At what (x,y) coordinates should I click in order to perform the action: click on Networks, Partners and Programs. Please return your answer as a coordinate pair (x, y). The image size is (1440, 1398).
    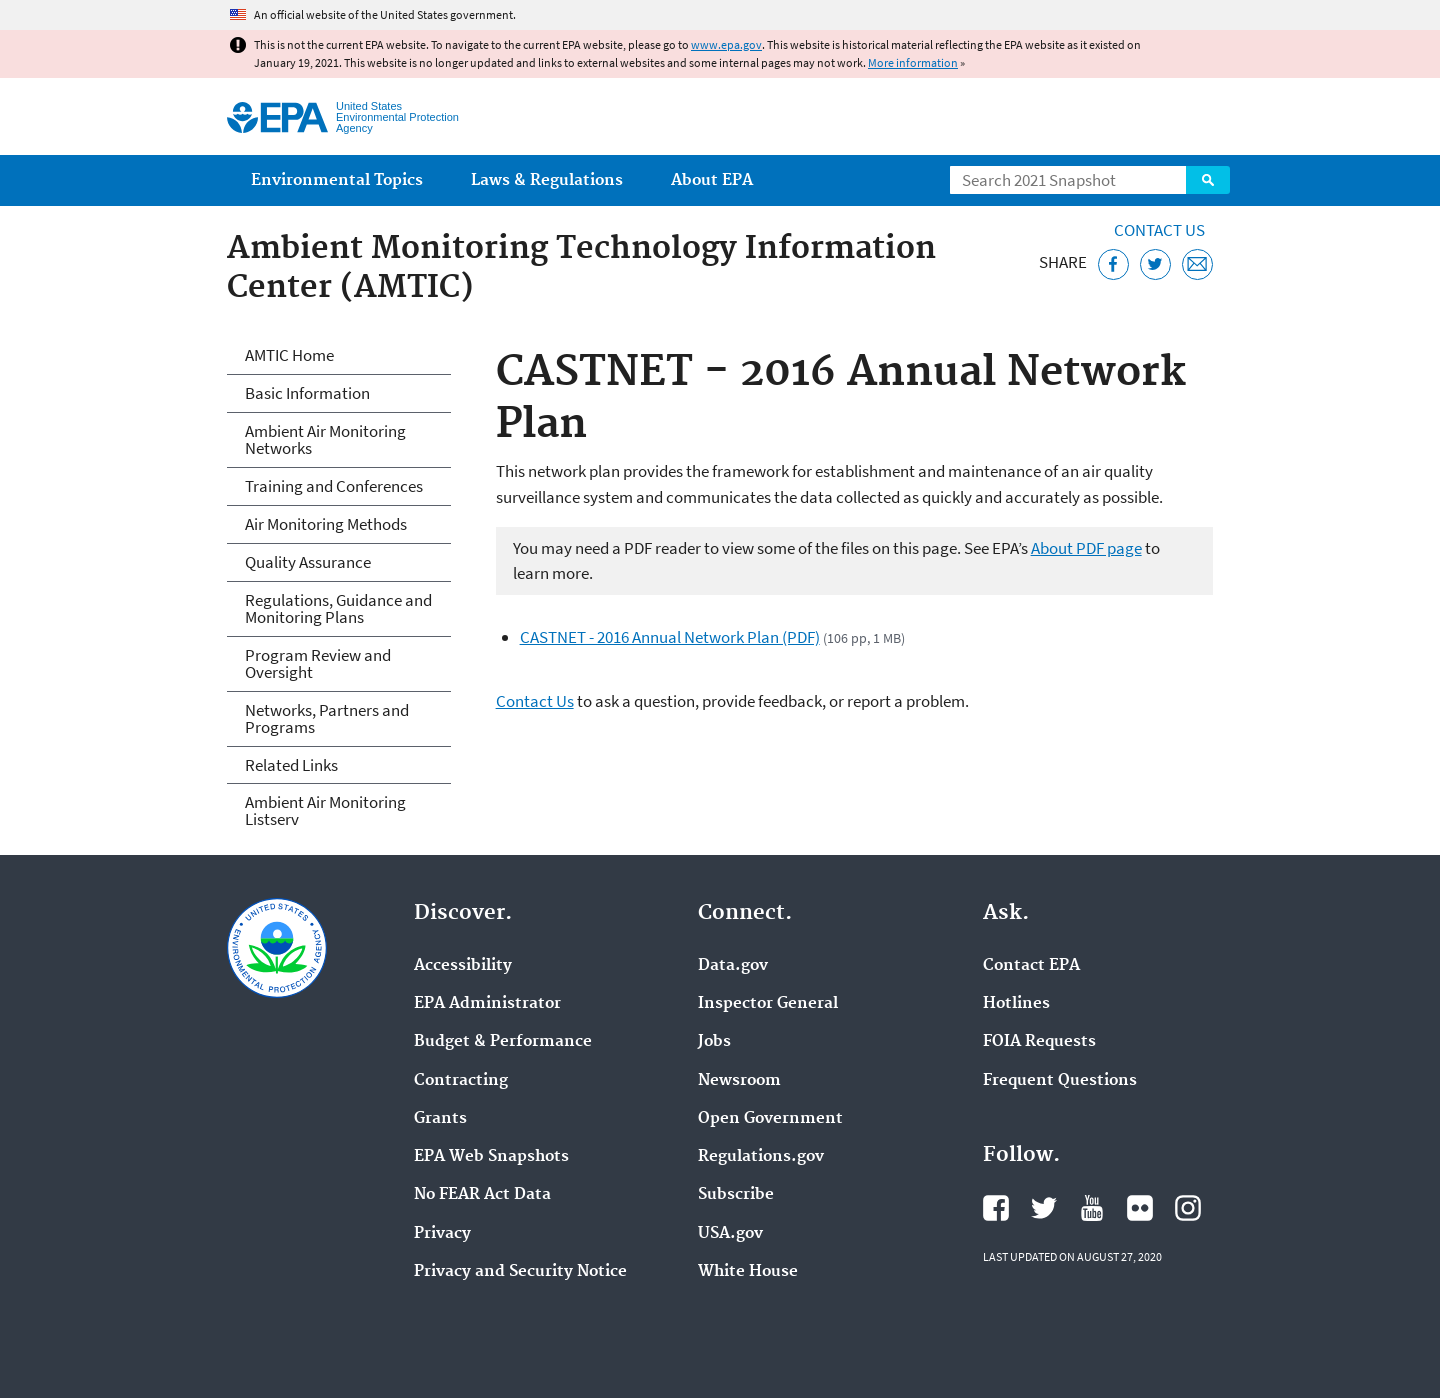
    Looking at the image, I should click on (327, 718).